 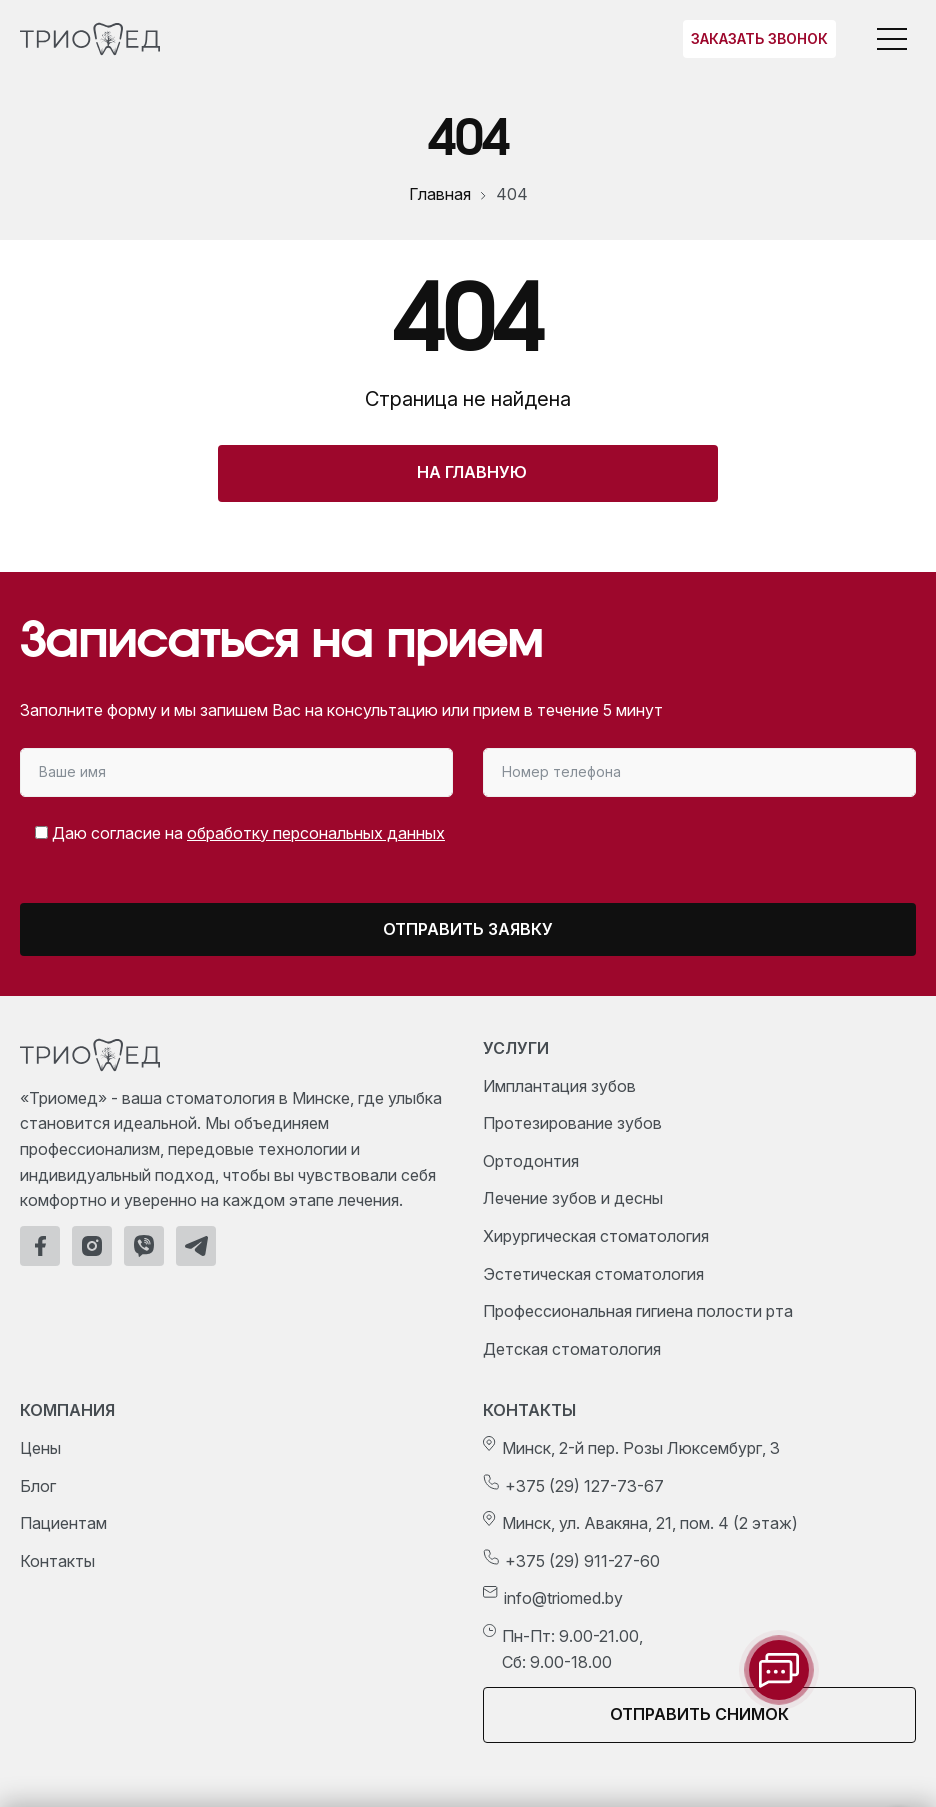 I want to click on Отправить снимок, so click(x=699, y=1714).